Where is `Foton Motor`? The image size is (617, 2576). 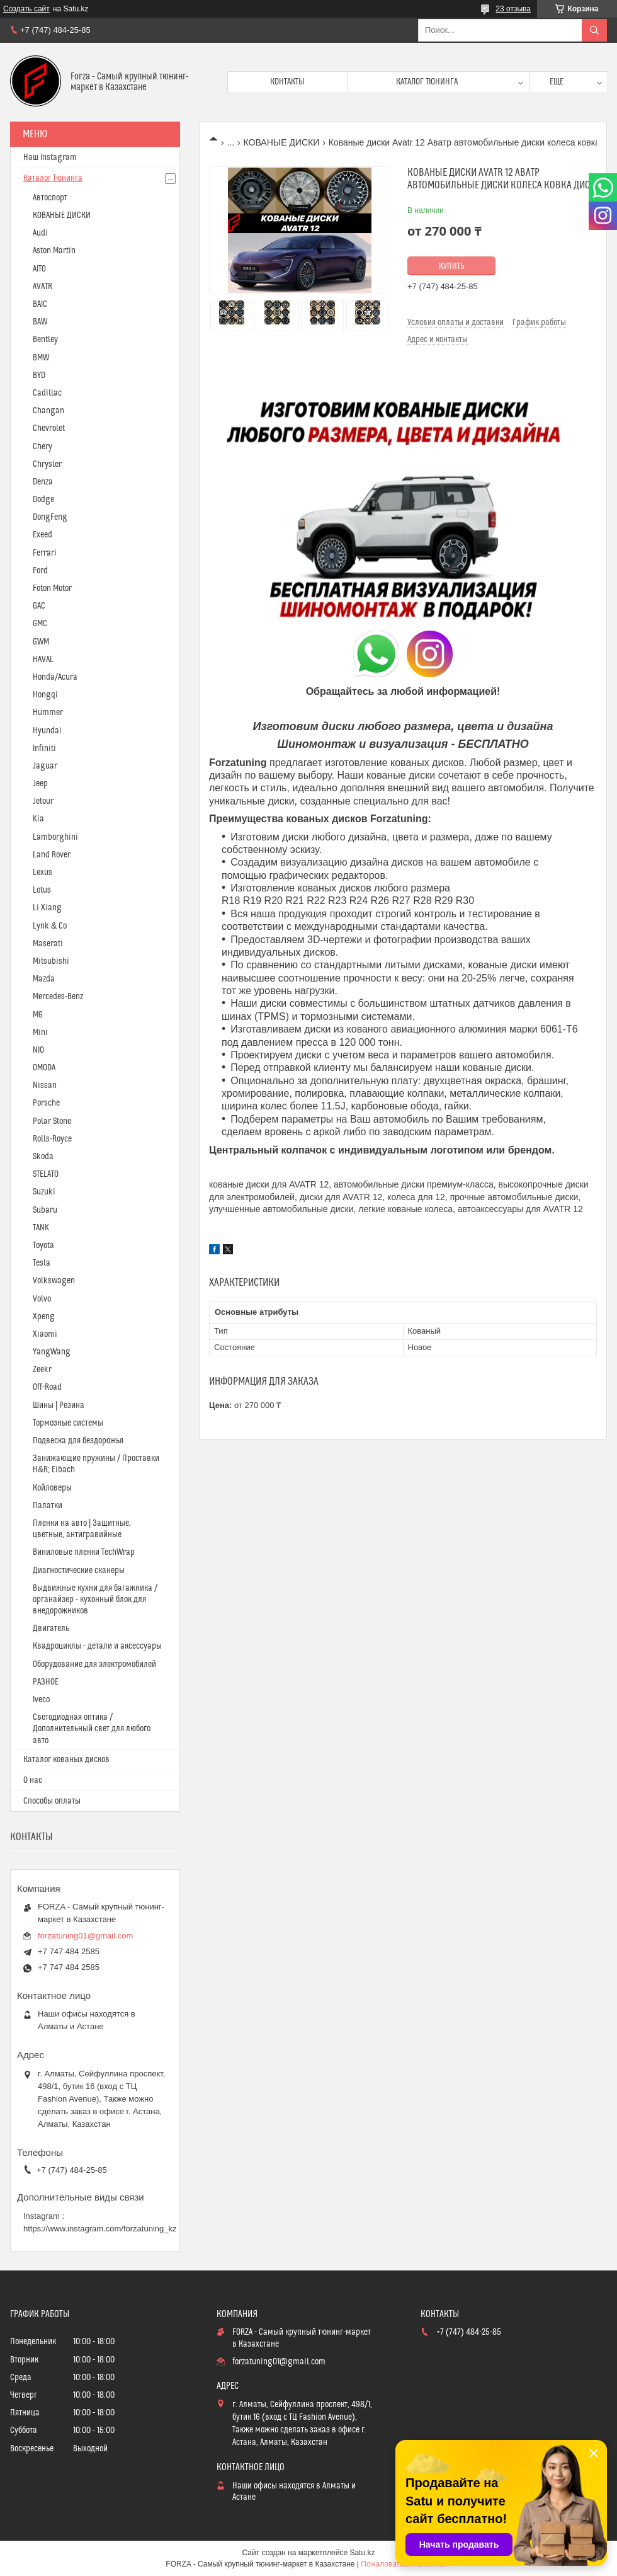
Foton Motor is located at coordinates (52, 588).